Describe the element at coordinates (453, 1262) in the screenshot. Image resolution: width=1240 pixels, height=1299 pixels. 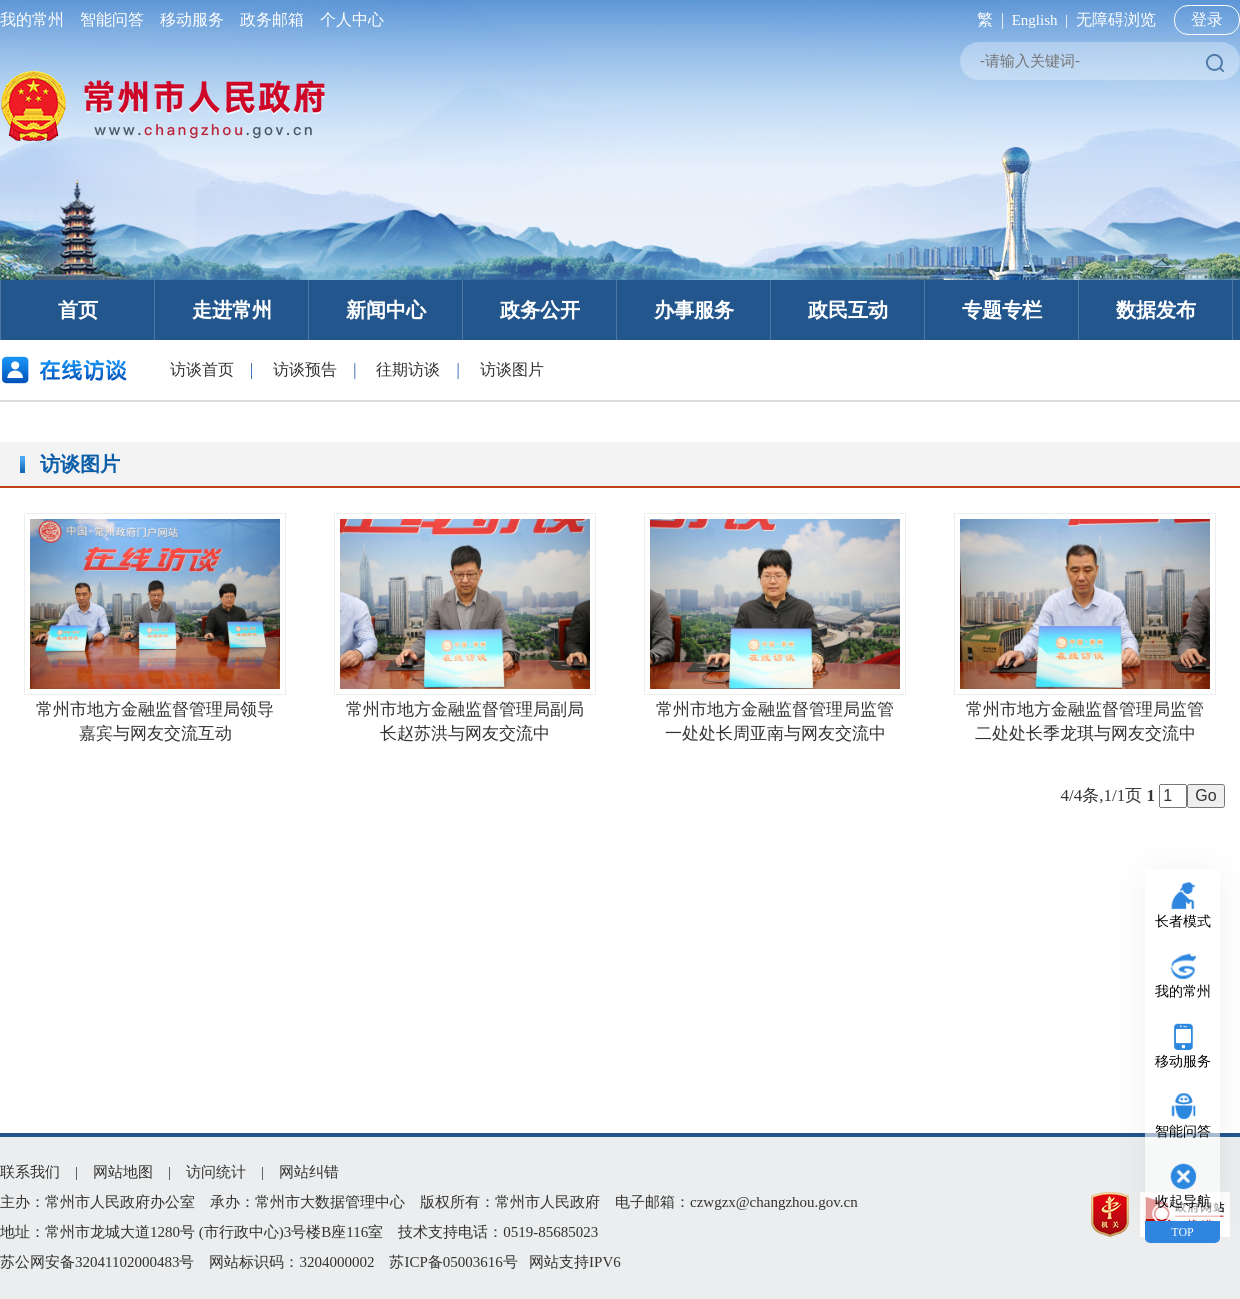
I see `苏ICP备05003616号` at that location.